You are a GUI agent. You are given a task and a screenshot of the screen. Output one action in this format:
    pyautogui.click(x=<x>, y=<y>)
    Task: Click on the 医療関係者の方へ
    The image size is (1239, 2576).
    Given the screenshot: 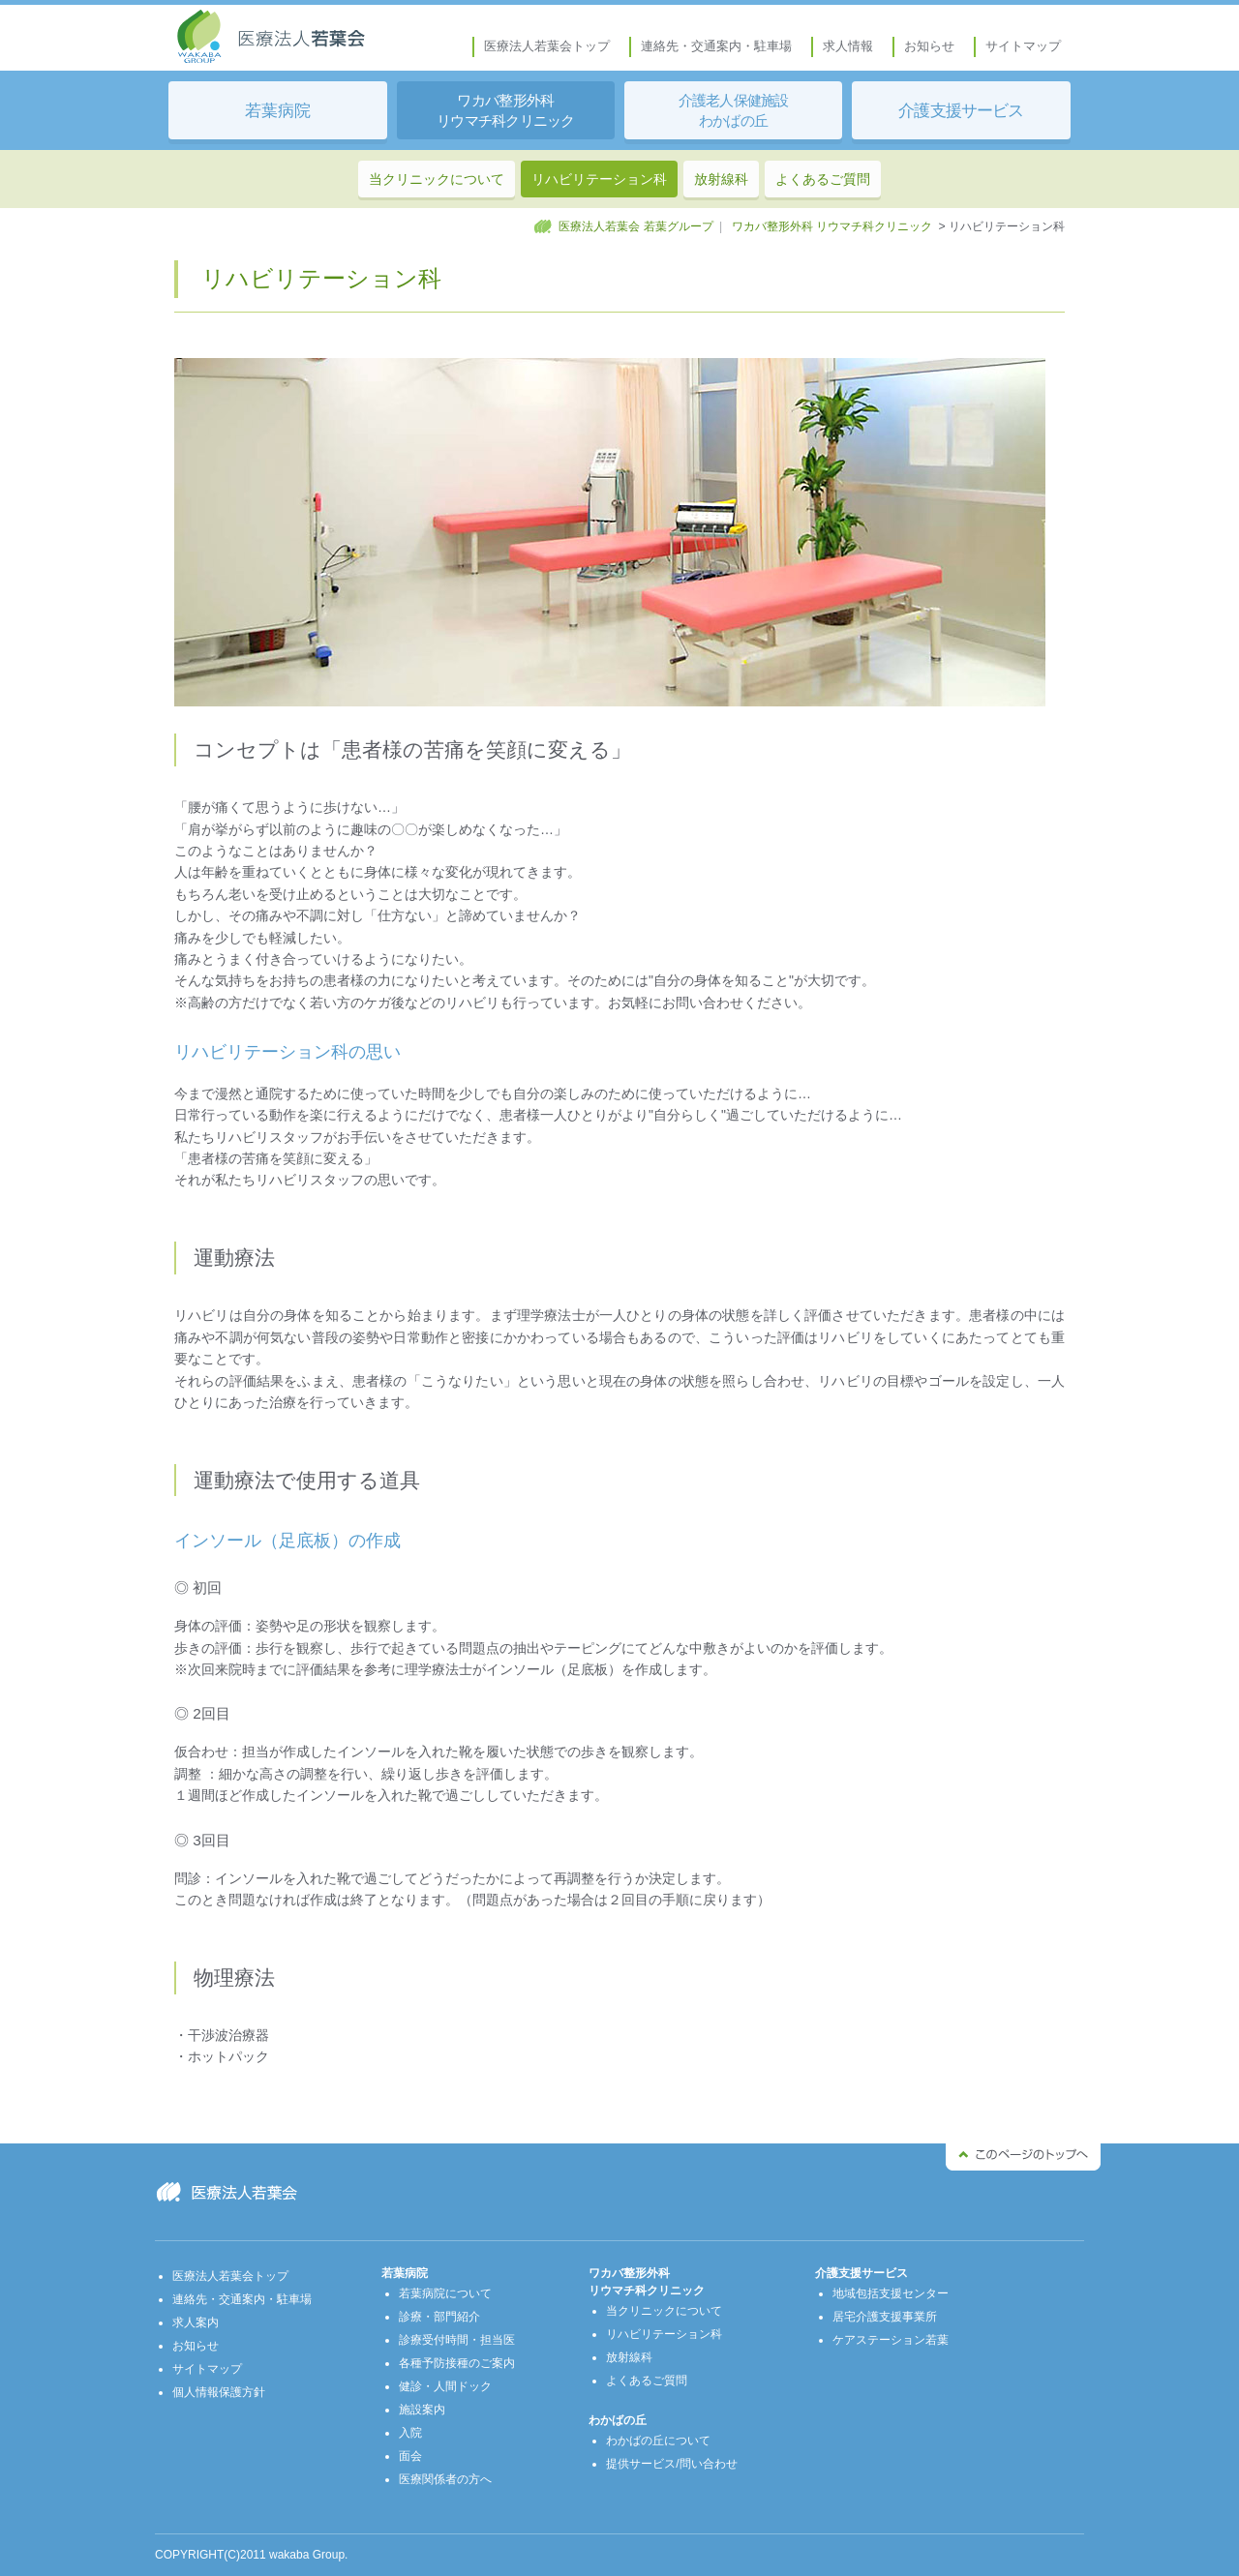 What is the action you would take?
    pyautogui.click(x=445, y=2479)
    